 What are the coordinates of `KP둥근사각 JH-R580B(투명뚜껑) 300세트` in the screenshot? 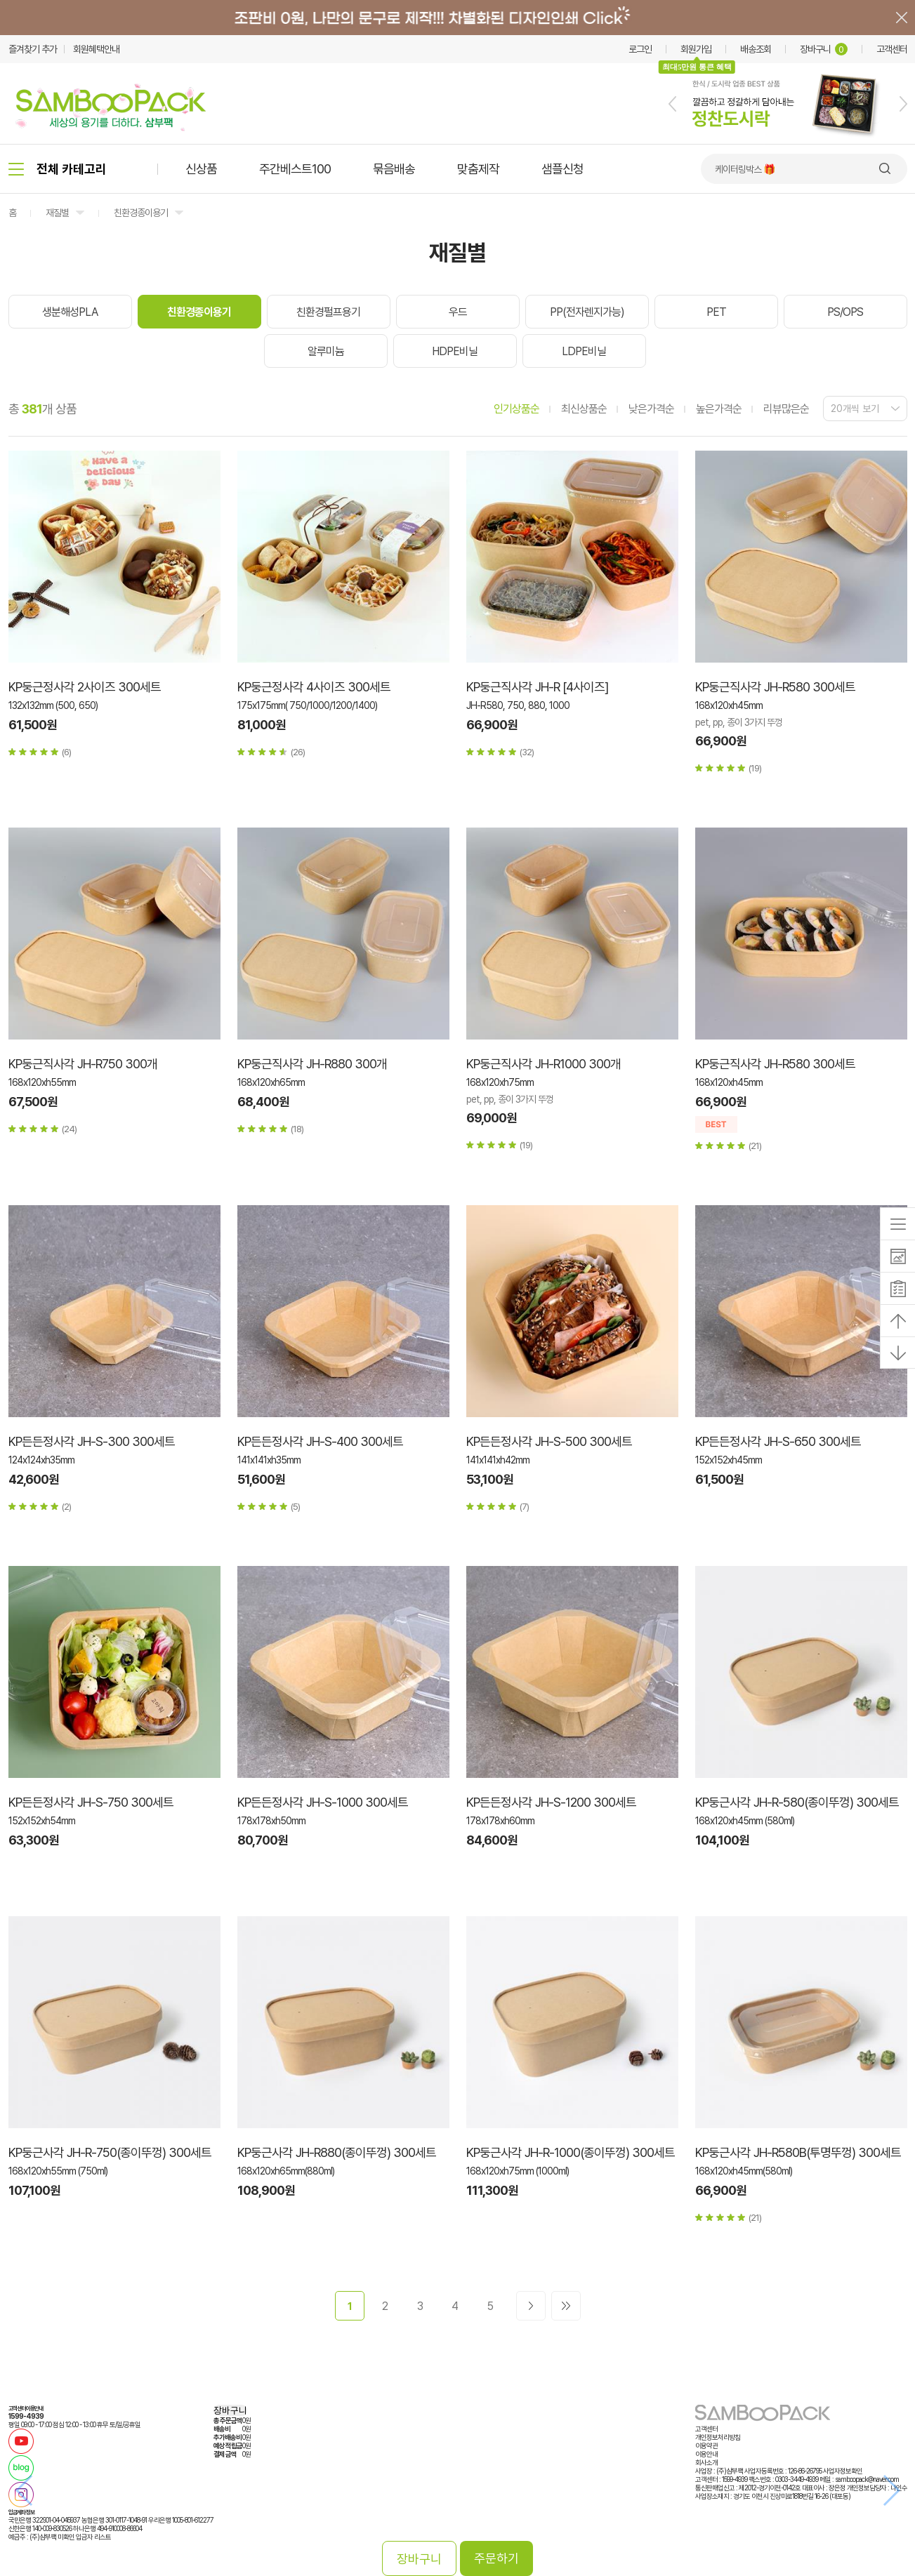 It's located at (798, 2152).